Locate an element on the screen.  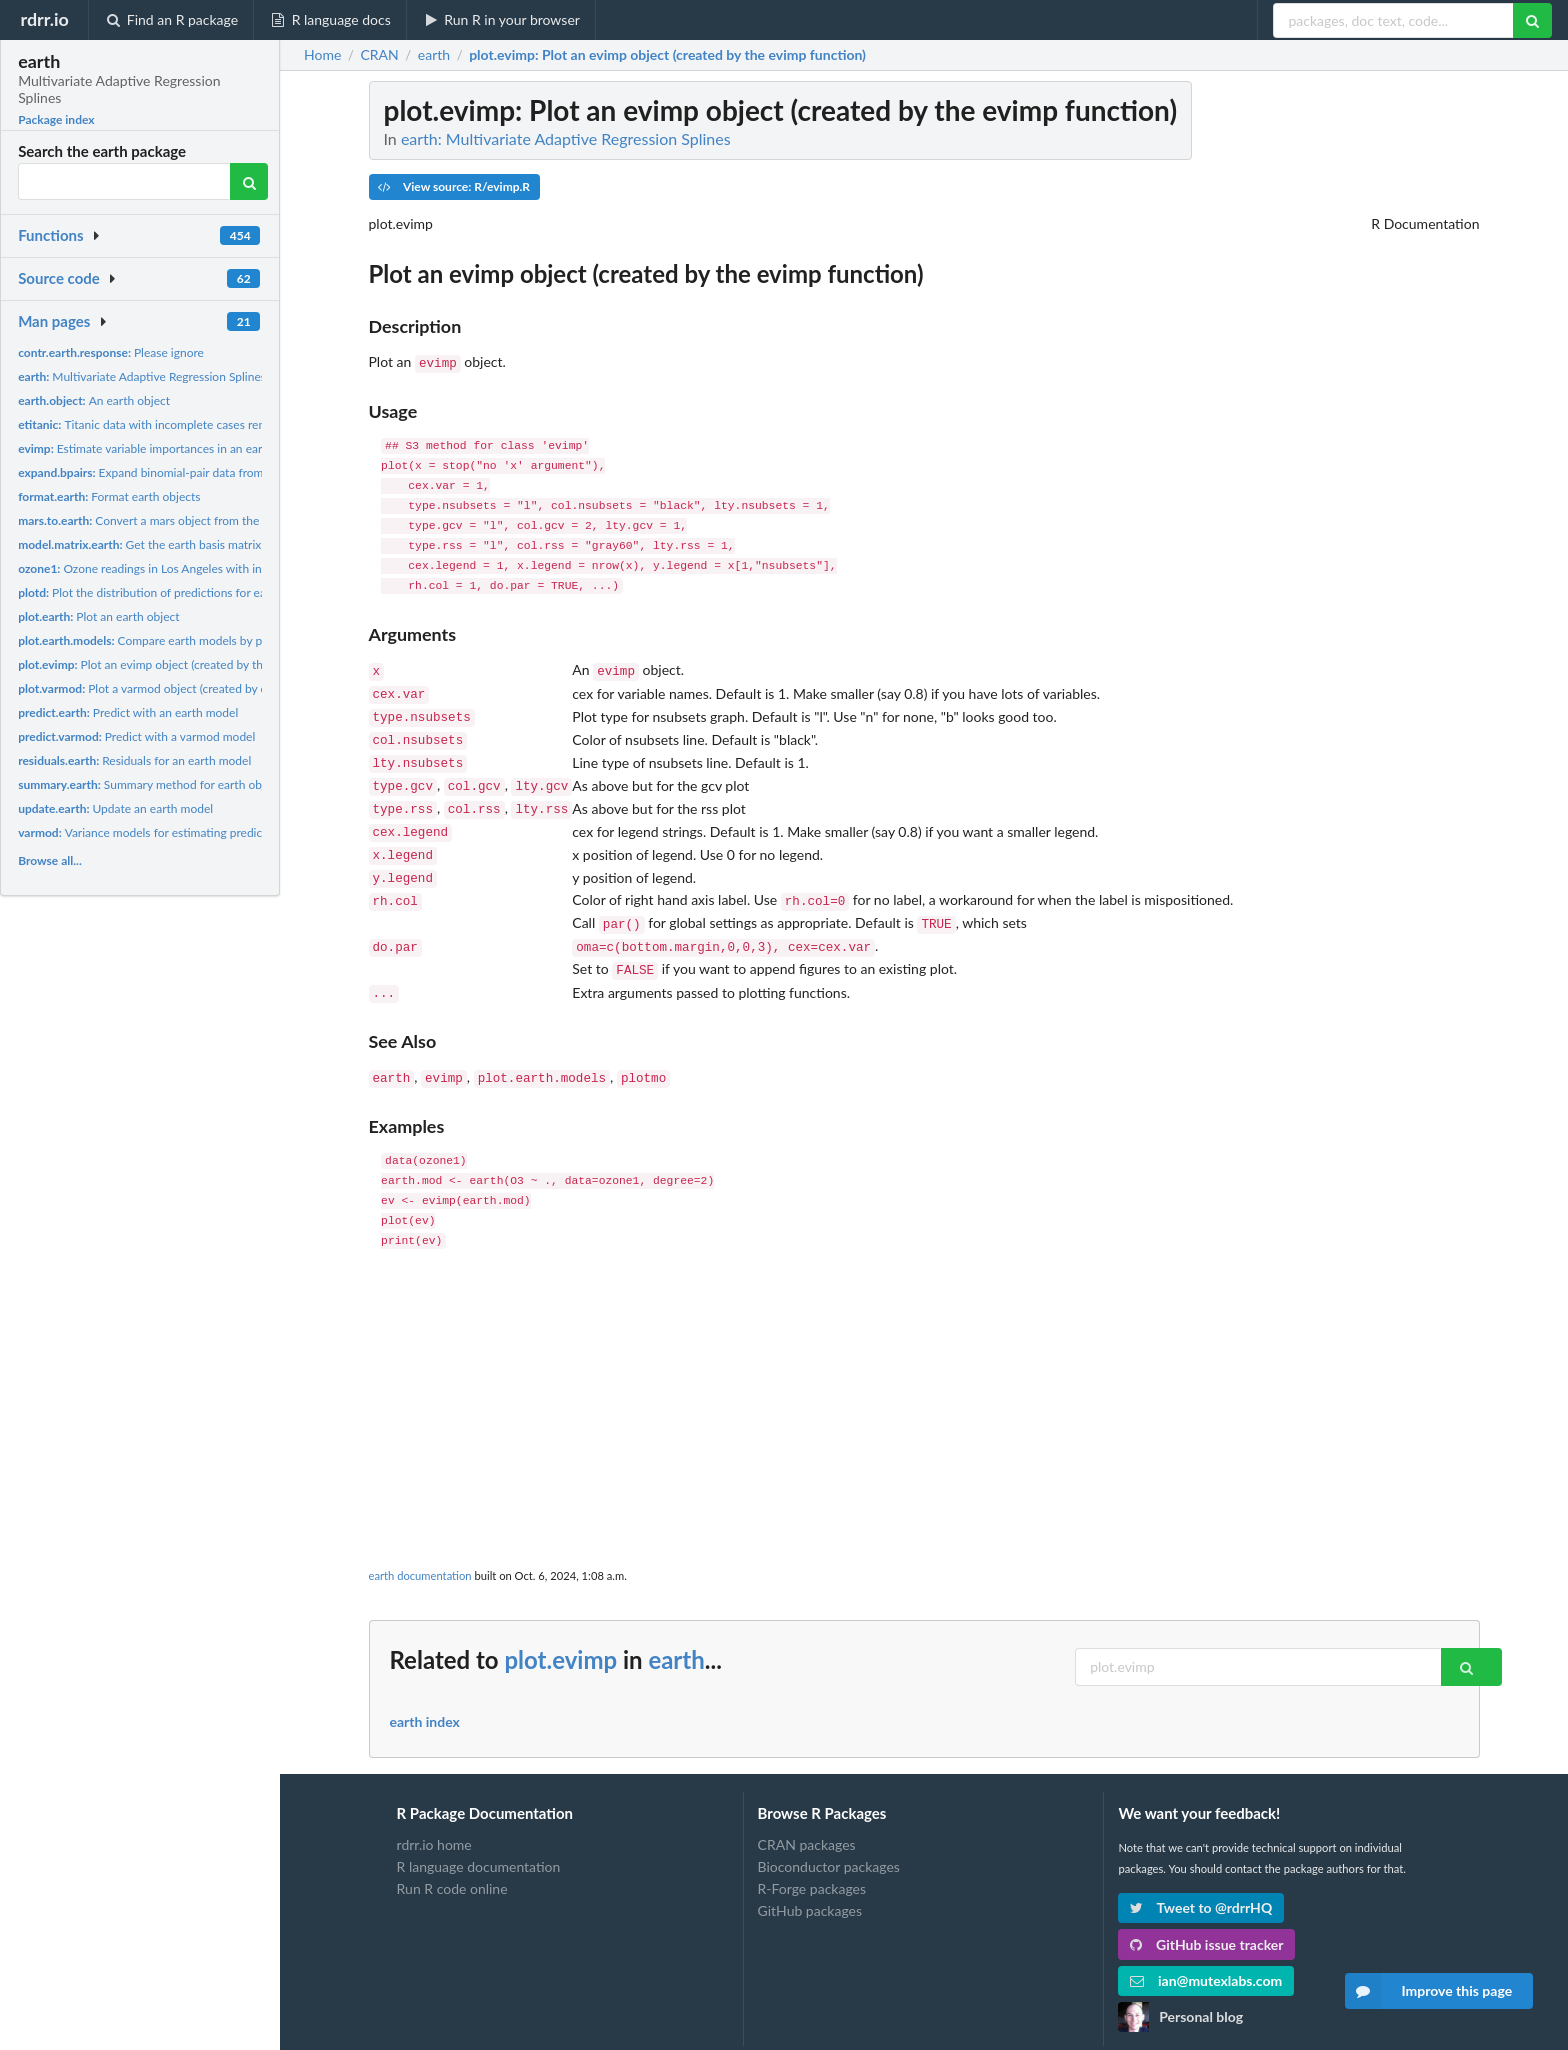
R language documentation is located at coordinates (479, 1832).